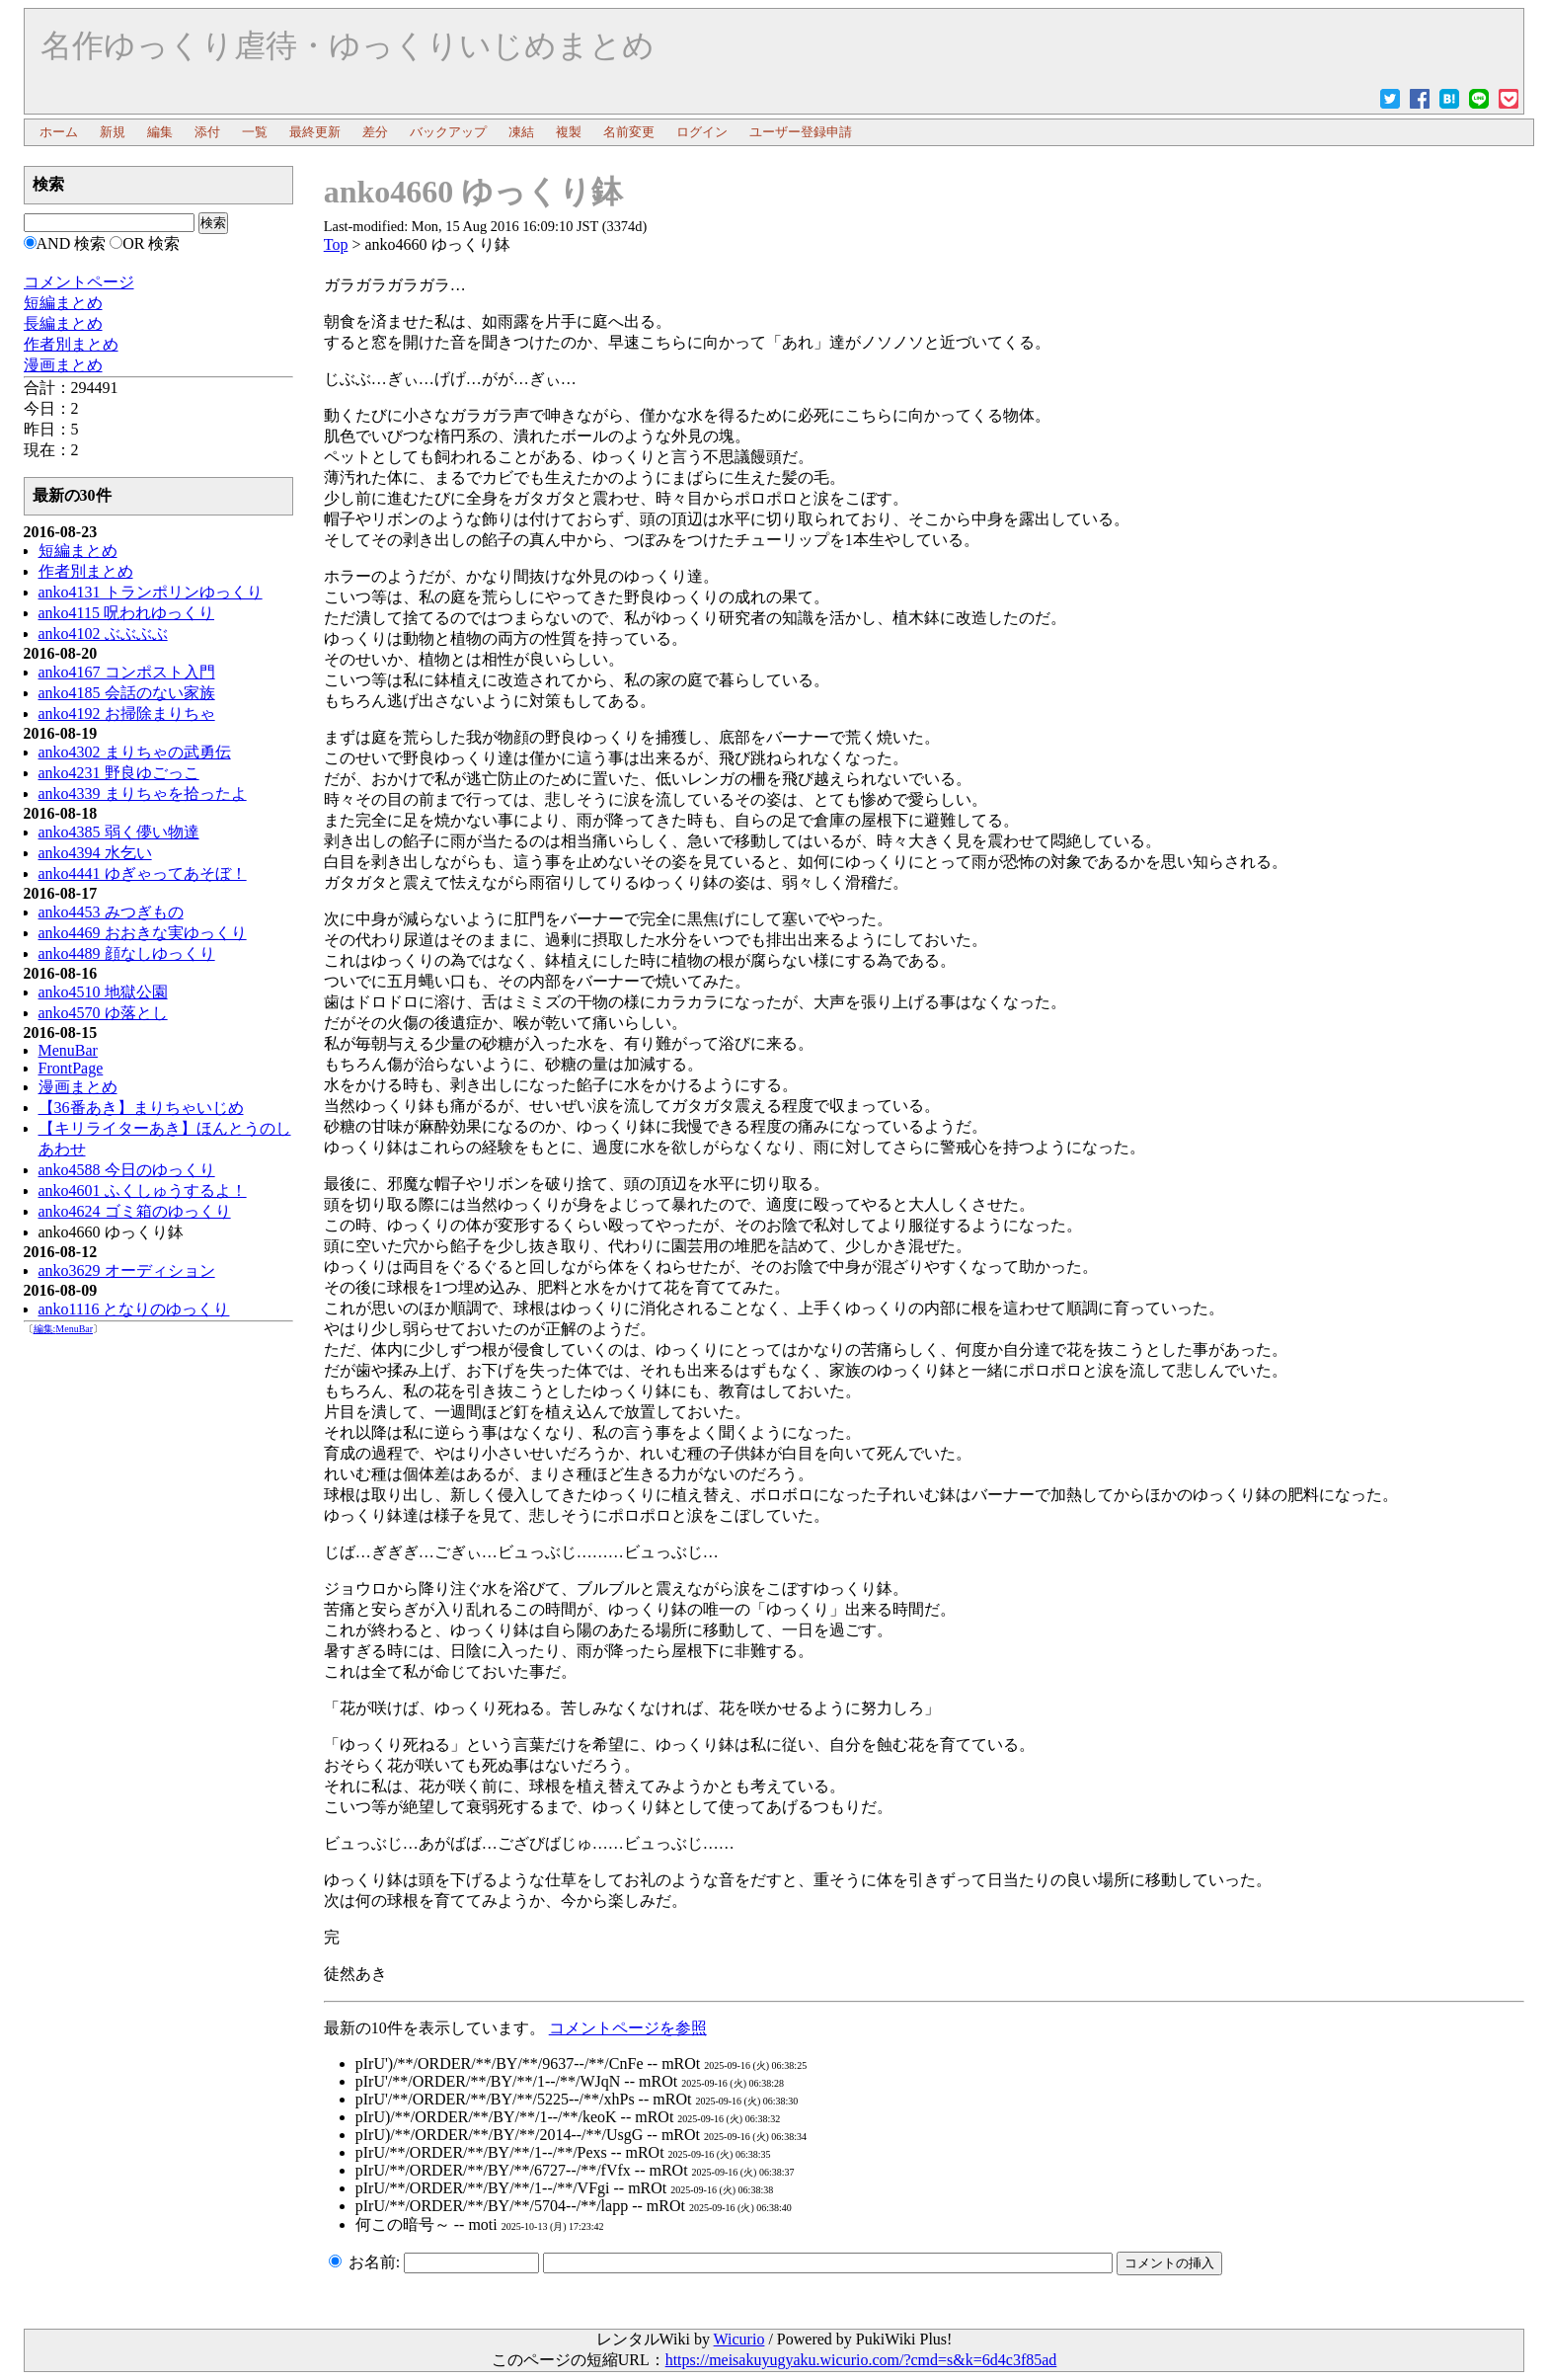  Describe the element at coordinates (78, 1086) in the screenshot. I see `漫画まとめ` at that location.